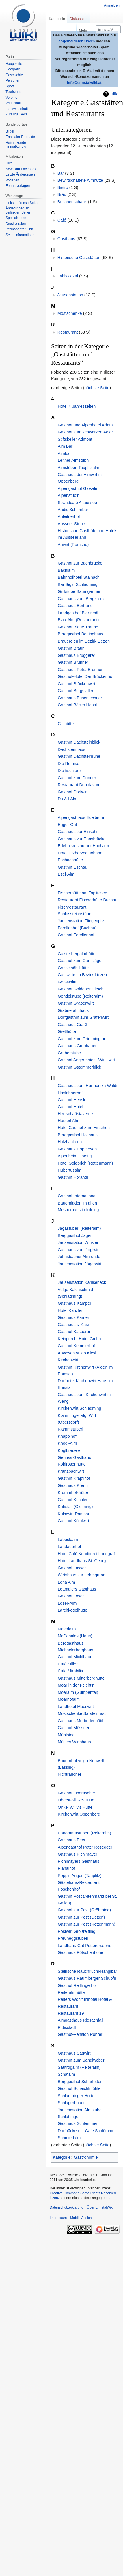  I want to click on Planaihof, so click(66, 1868).